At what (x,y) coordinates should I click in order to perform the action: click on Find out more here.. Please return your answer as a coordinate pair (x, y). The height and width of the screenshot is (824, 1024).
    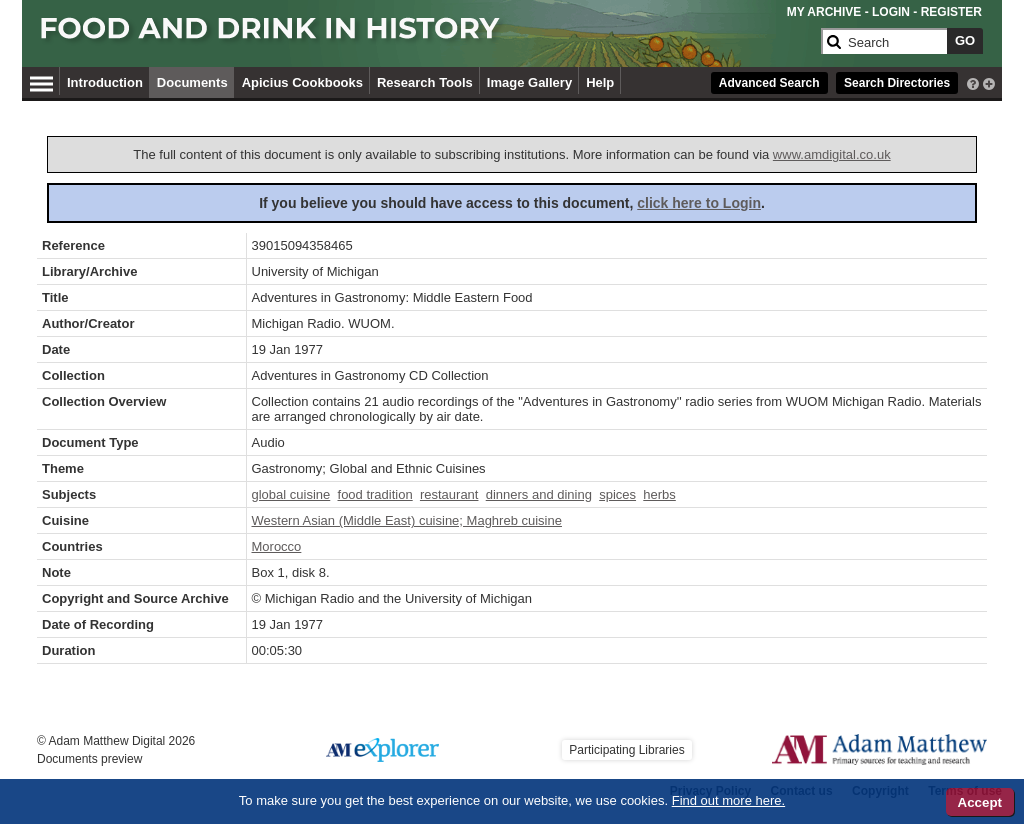
    Looking at the image, I should click on (728, 800).